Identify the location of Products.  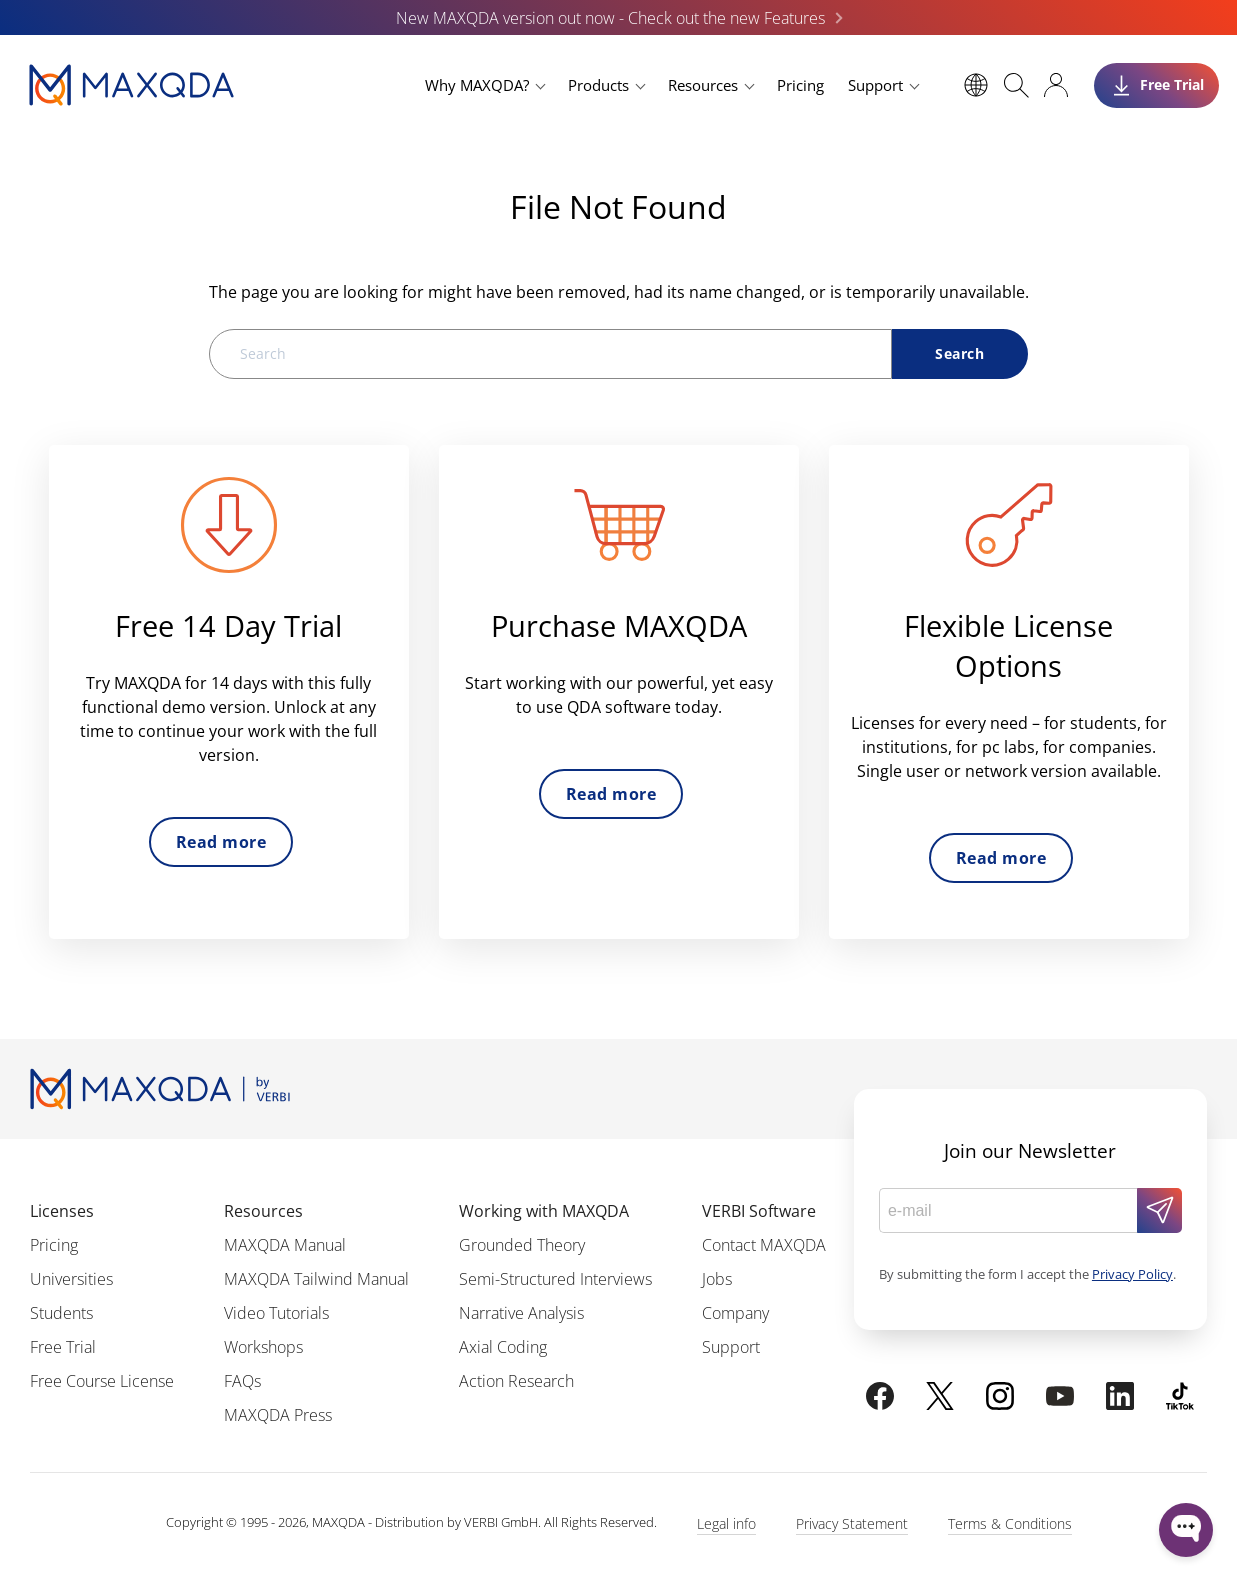
(598, 85).